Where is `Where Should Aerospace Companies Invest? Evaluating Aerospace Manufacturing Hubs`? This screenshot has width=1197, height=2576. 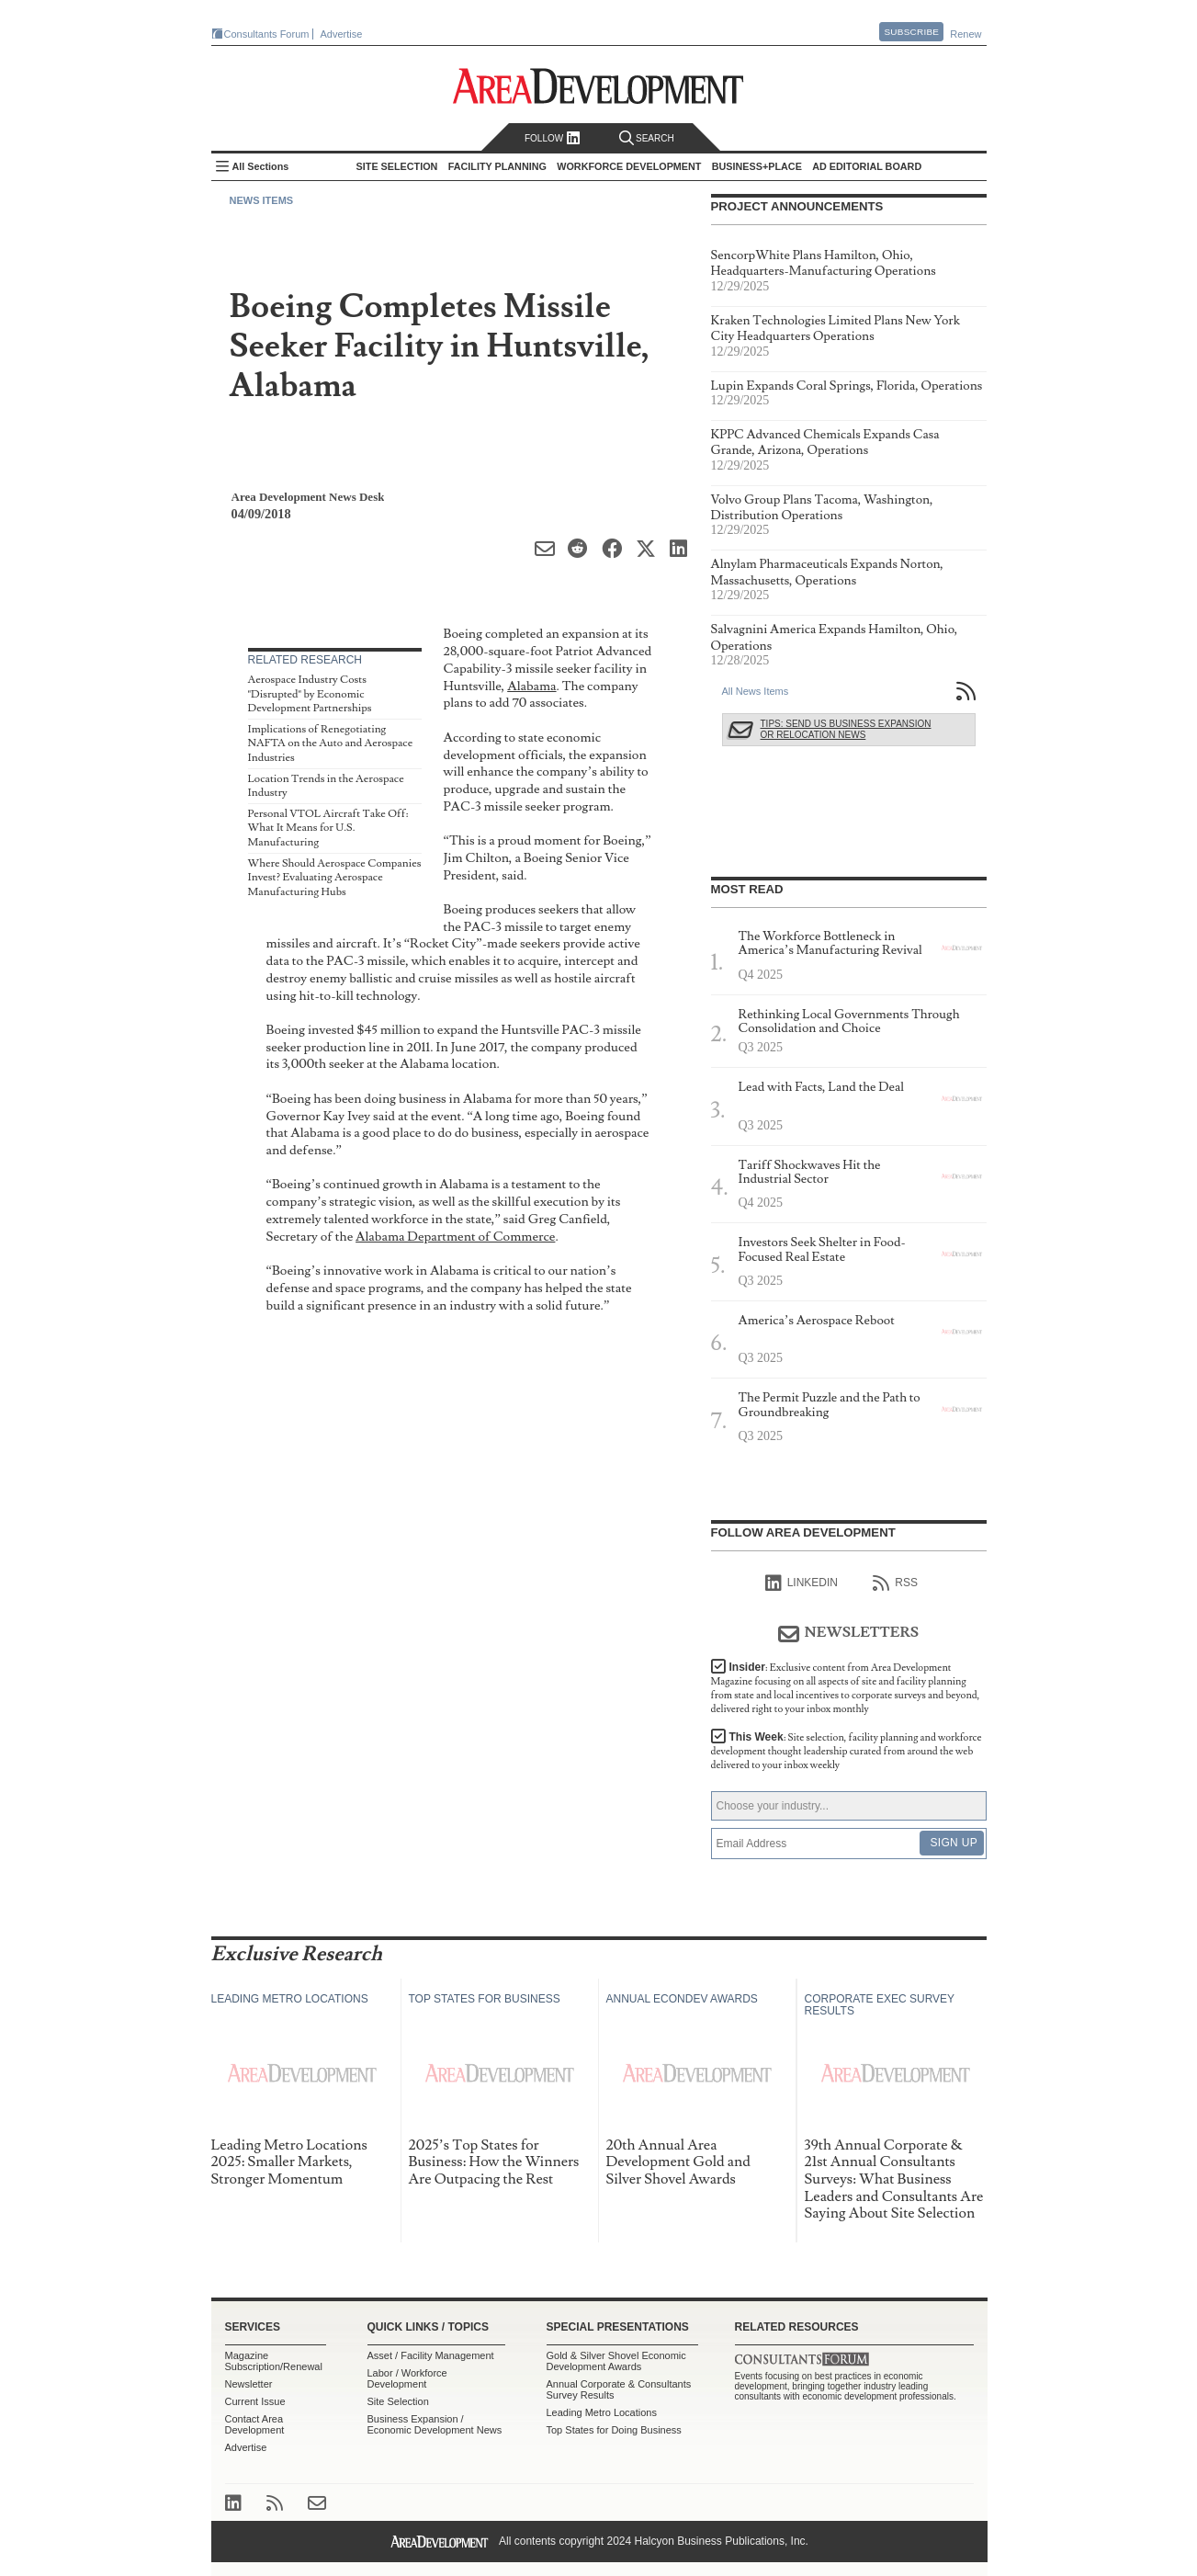
Where Should Aerospace Companies Invest? Evaluating Aerospace Manufacturing Hubs is located at coordinates (335, 878).